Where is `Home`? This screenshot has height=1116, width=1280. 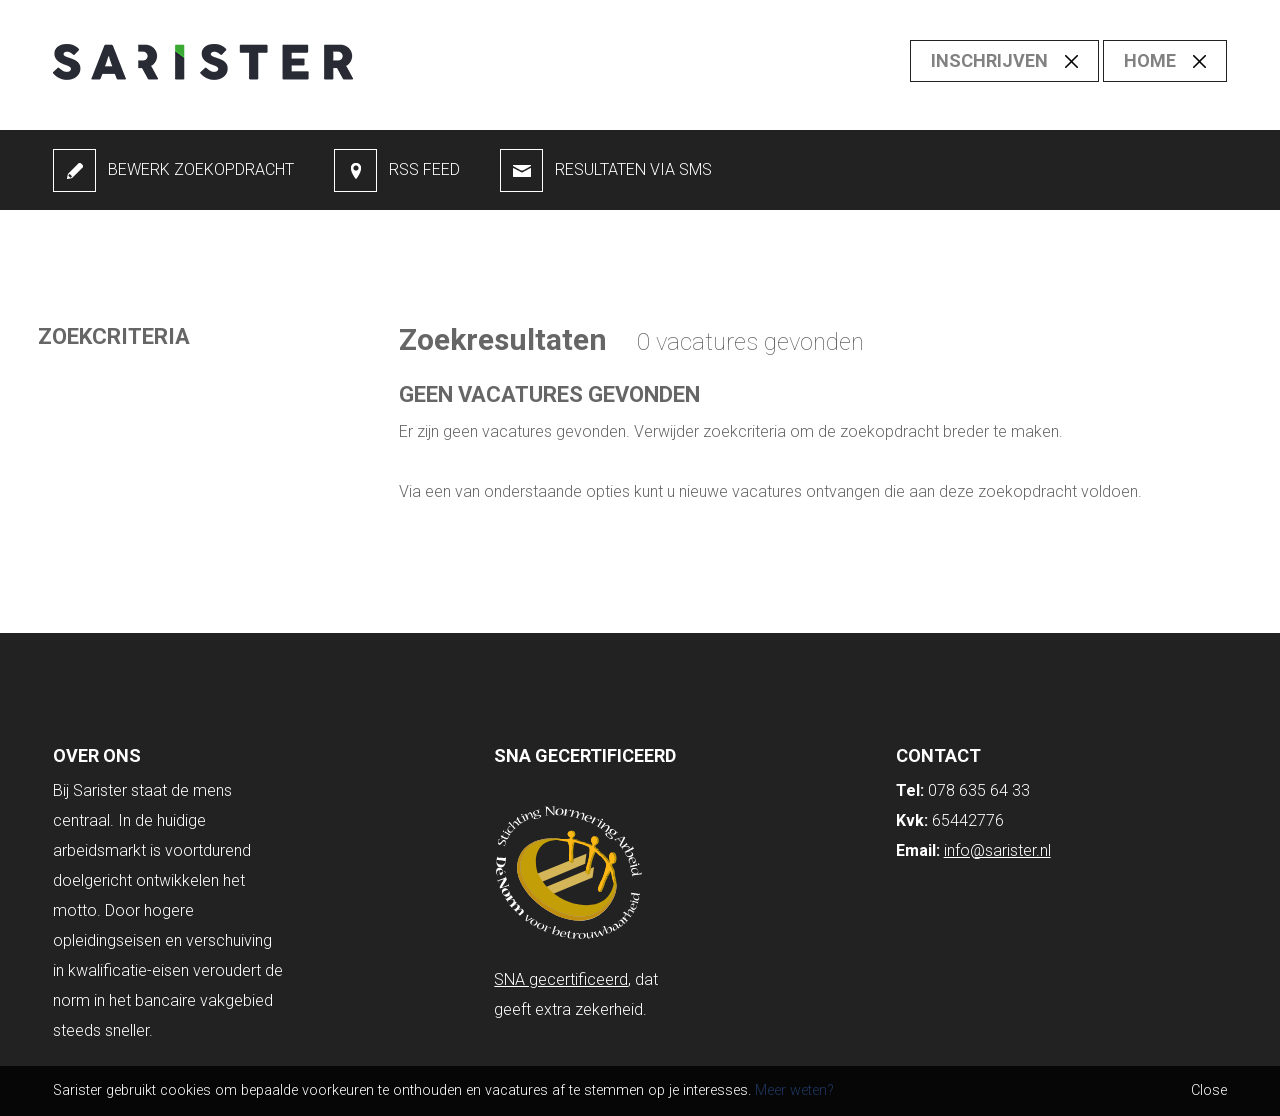
Home is located at coordinates (1150, 60).